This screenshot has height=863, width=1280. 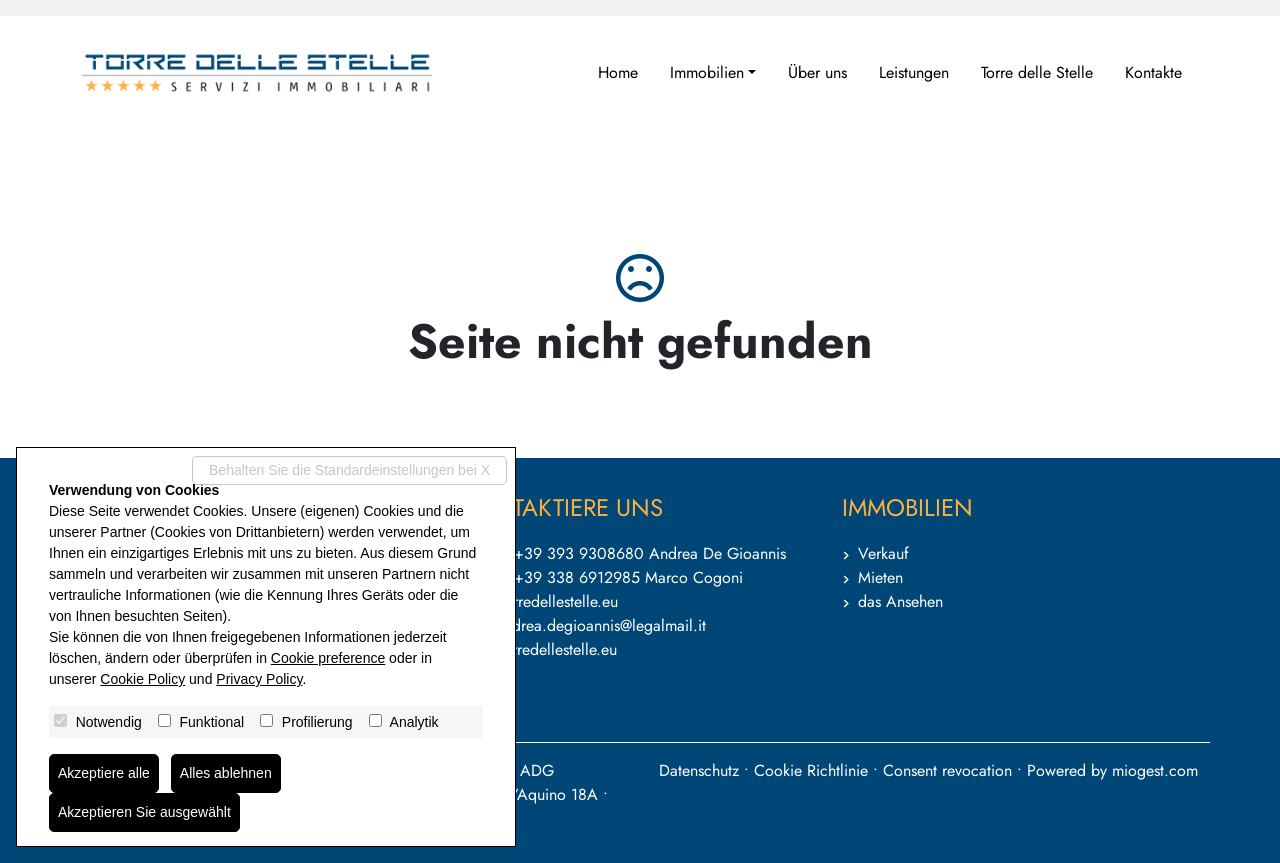 I want to click on andrea.degioannis@legalmail.it, so click(x=601, y=625).